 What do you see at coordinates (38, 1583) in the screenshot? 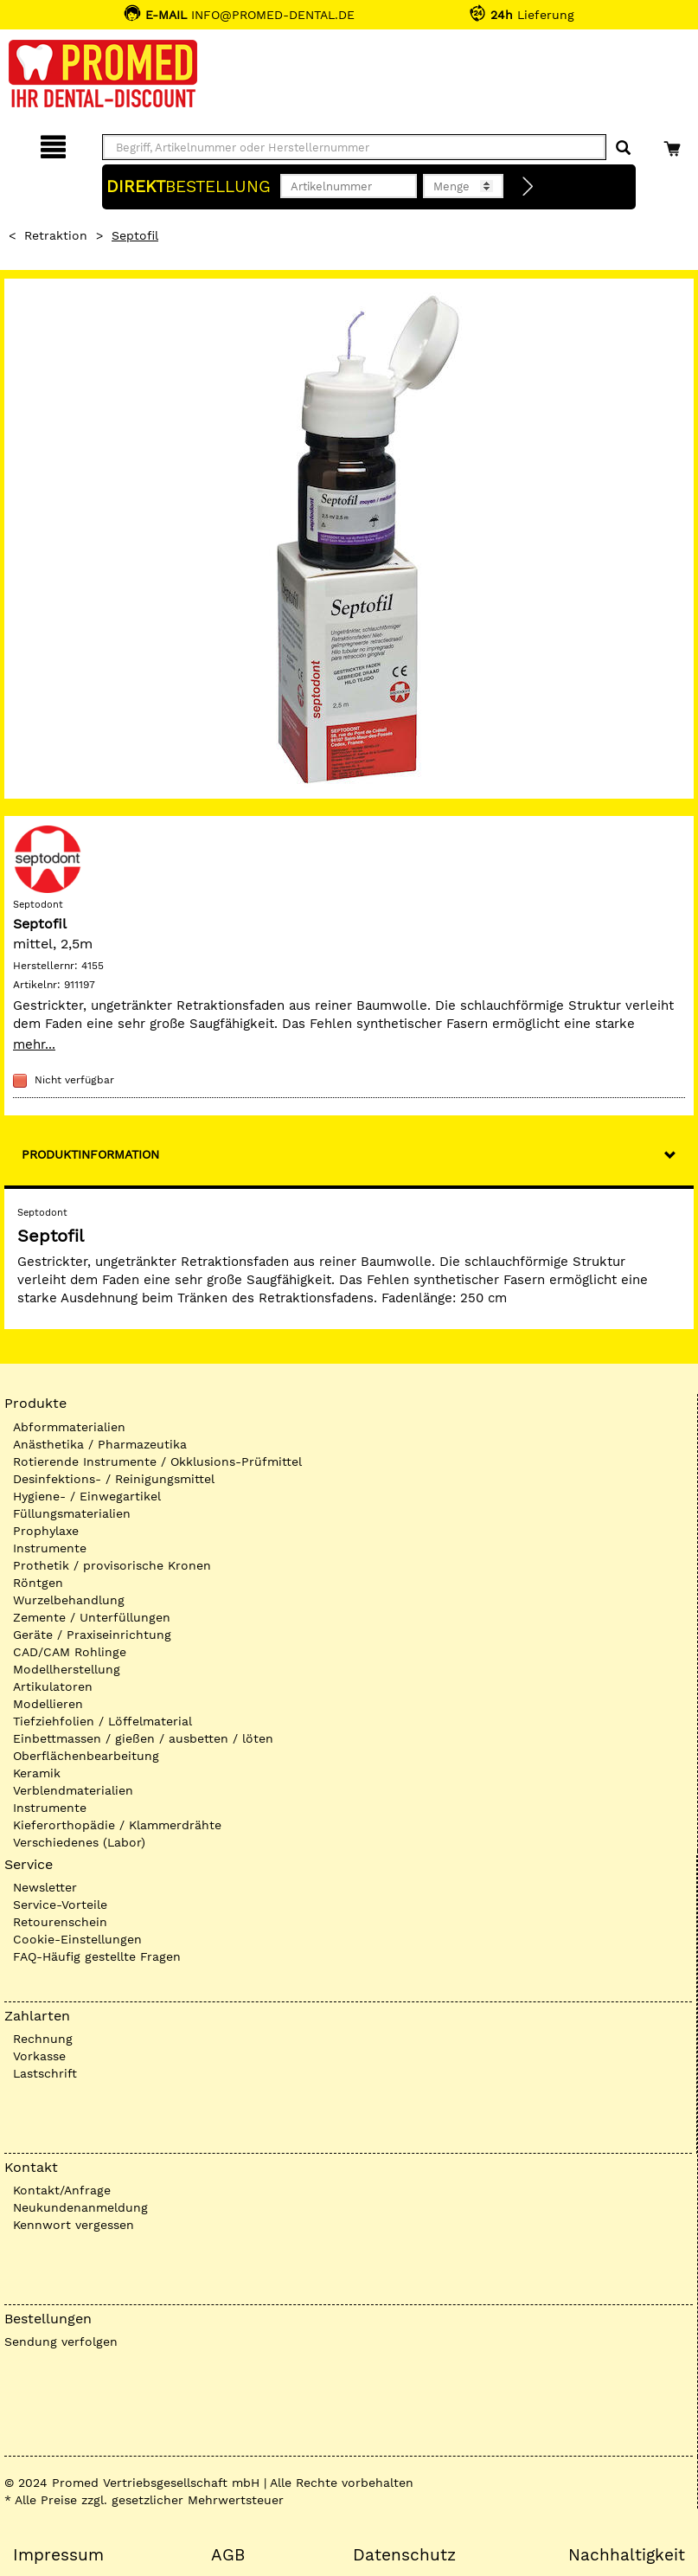
I see `Röntgen` at bounding box center [38, 1583].